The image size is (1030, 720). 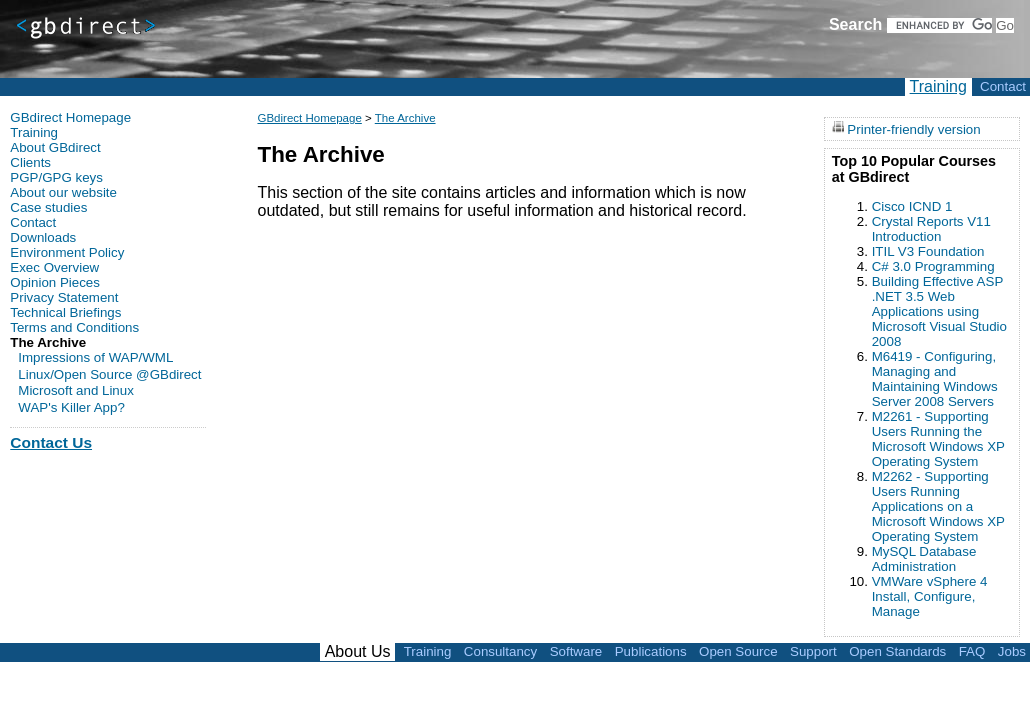 I want to click on Contact Us, so click(x=51, y=442).